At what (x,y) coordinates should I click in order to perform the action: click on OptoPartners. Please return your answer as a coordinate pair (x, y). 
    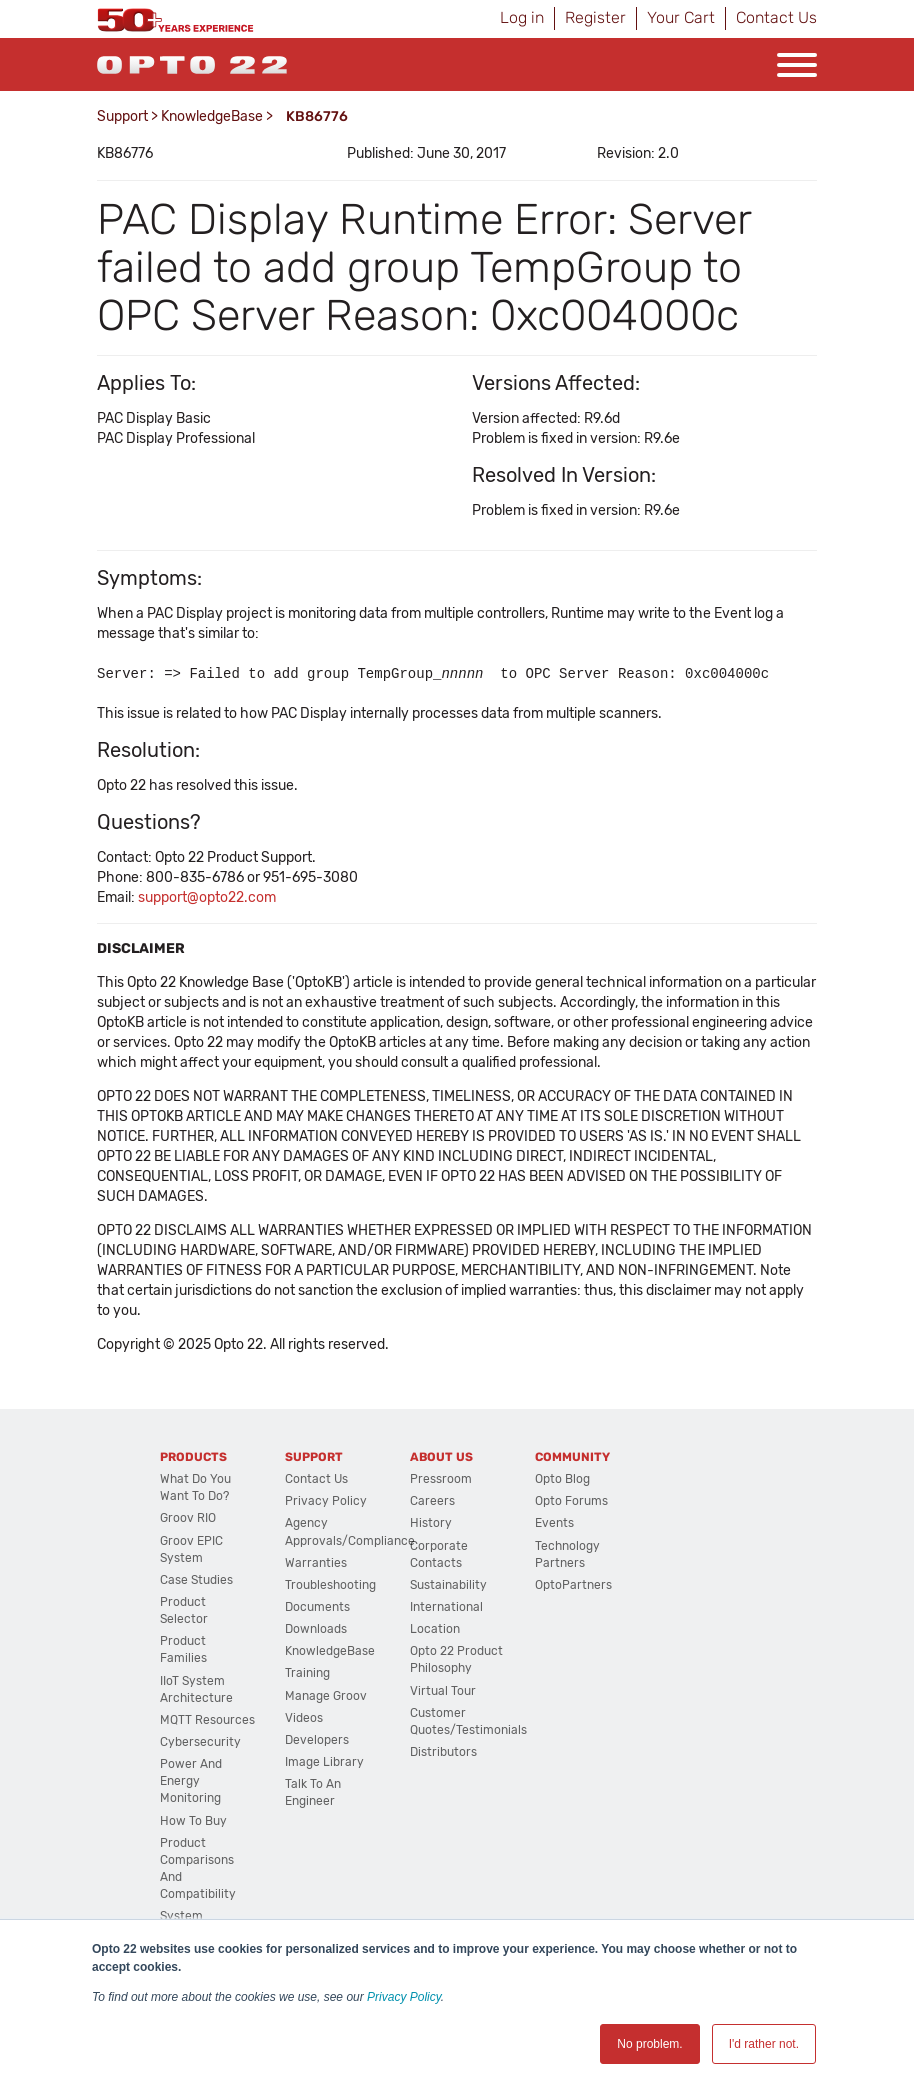
    Looking at the image, I should click on (573, 1585).